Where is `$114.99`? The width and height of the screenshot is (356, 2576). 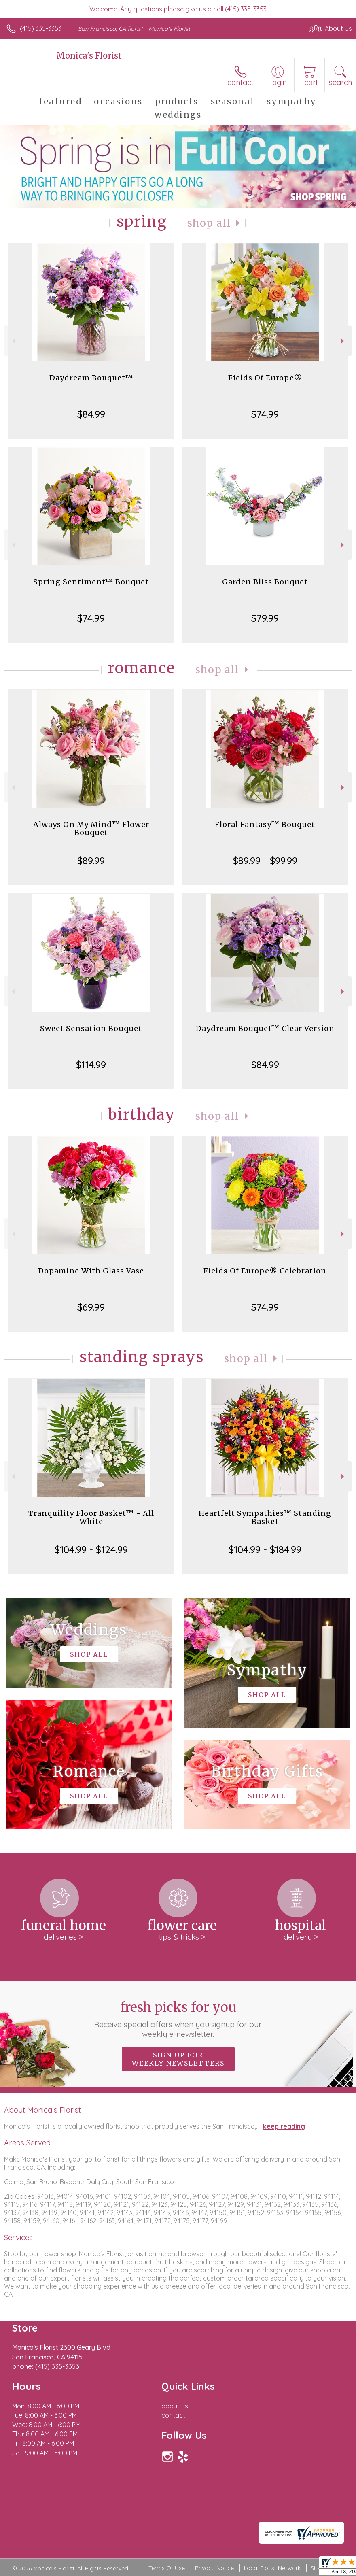
$114.99 is located at coordinates (91, 1064).